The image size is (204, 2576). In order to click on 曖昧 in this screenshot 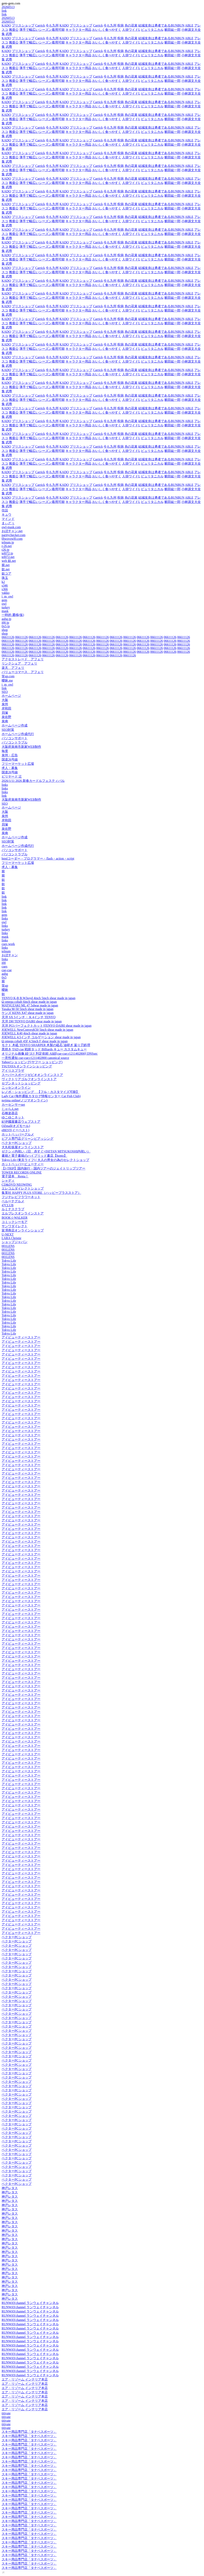, I will do `click(5, 989)`.